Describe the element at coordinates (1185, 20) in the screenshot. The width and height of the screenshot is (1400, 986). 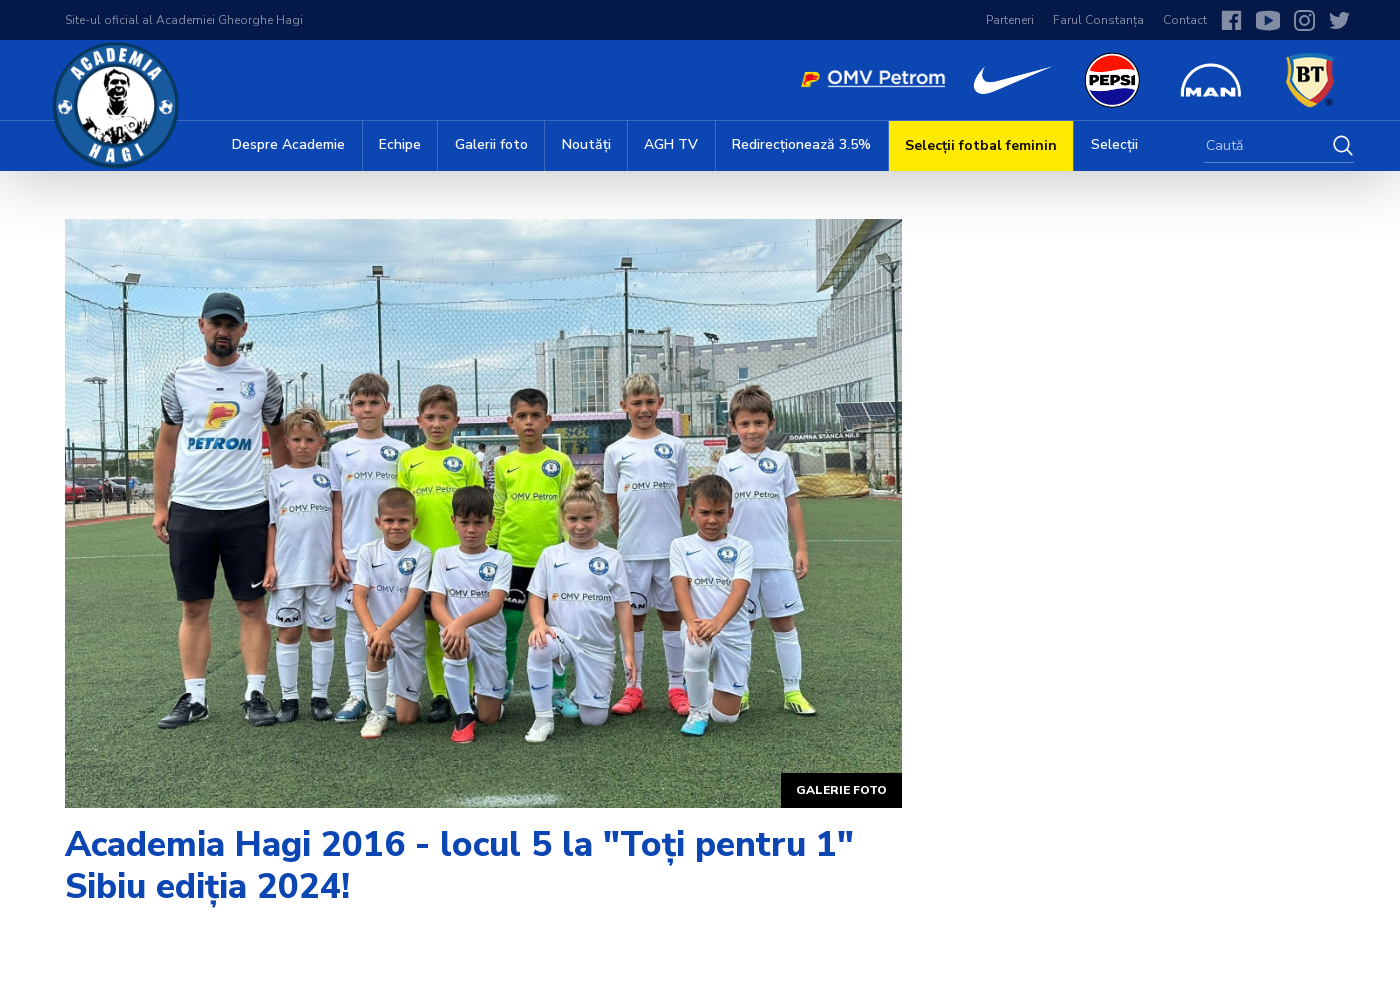
I see `Contact` at that location.